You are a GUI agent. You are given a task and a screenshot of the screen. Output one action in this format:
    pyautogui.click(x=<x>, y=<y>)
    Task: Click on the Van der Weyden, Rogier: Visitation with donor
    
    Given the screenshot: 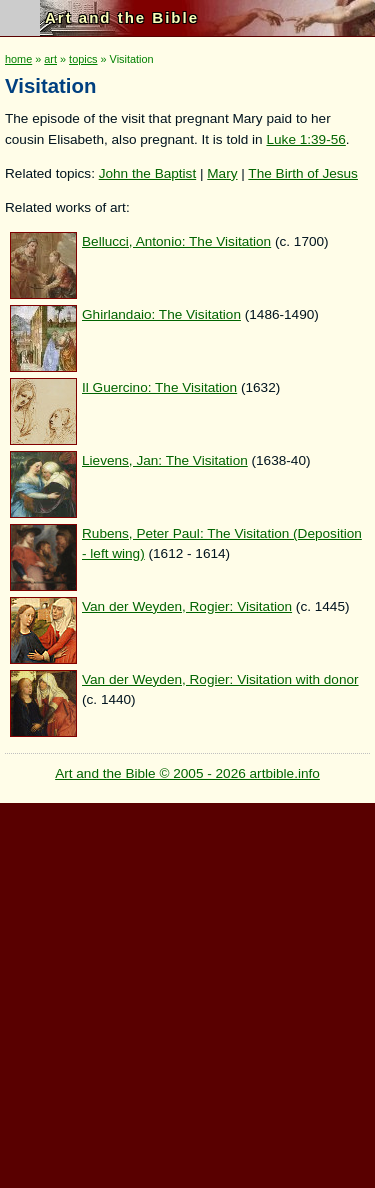 What is the action you would take?
    pyautogui.click(x=220, y=679)
    